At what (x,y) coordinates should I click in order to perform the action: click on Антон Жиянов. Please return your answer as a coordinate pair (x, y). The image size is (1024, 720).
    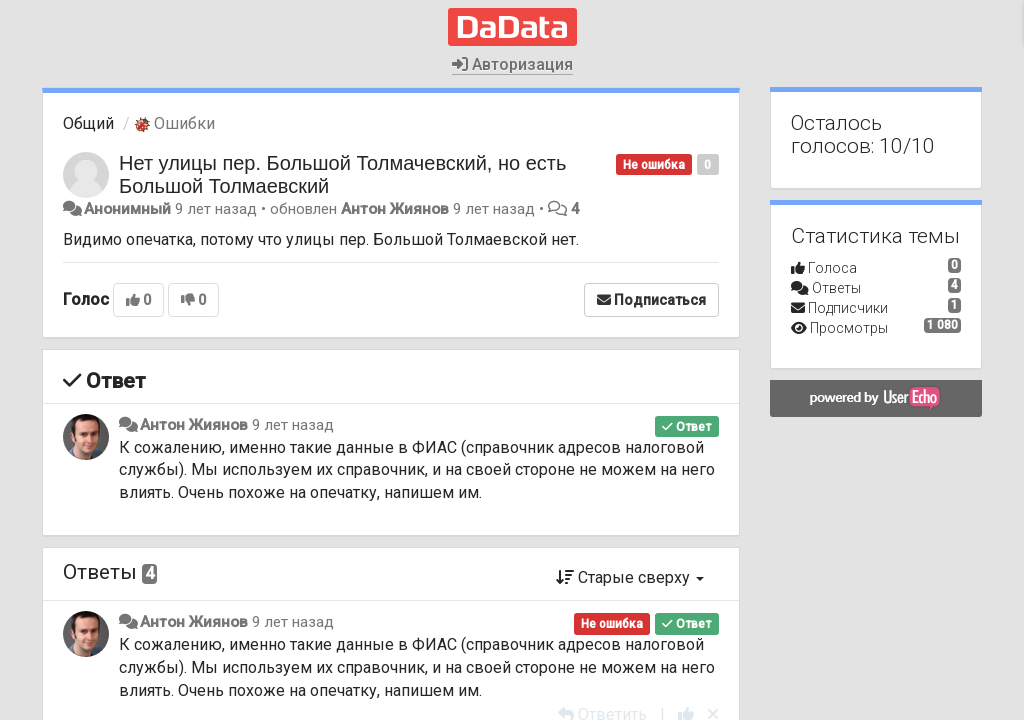
    Looking at the image, I should click on (395, 209).